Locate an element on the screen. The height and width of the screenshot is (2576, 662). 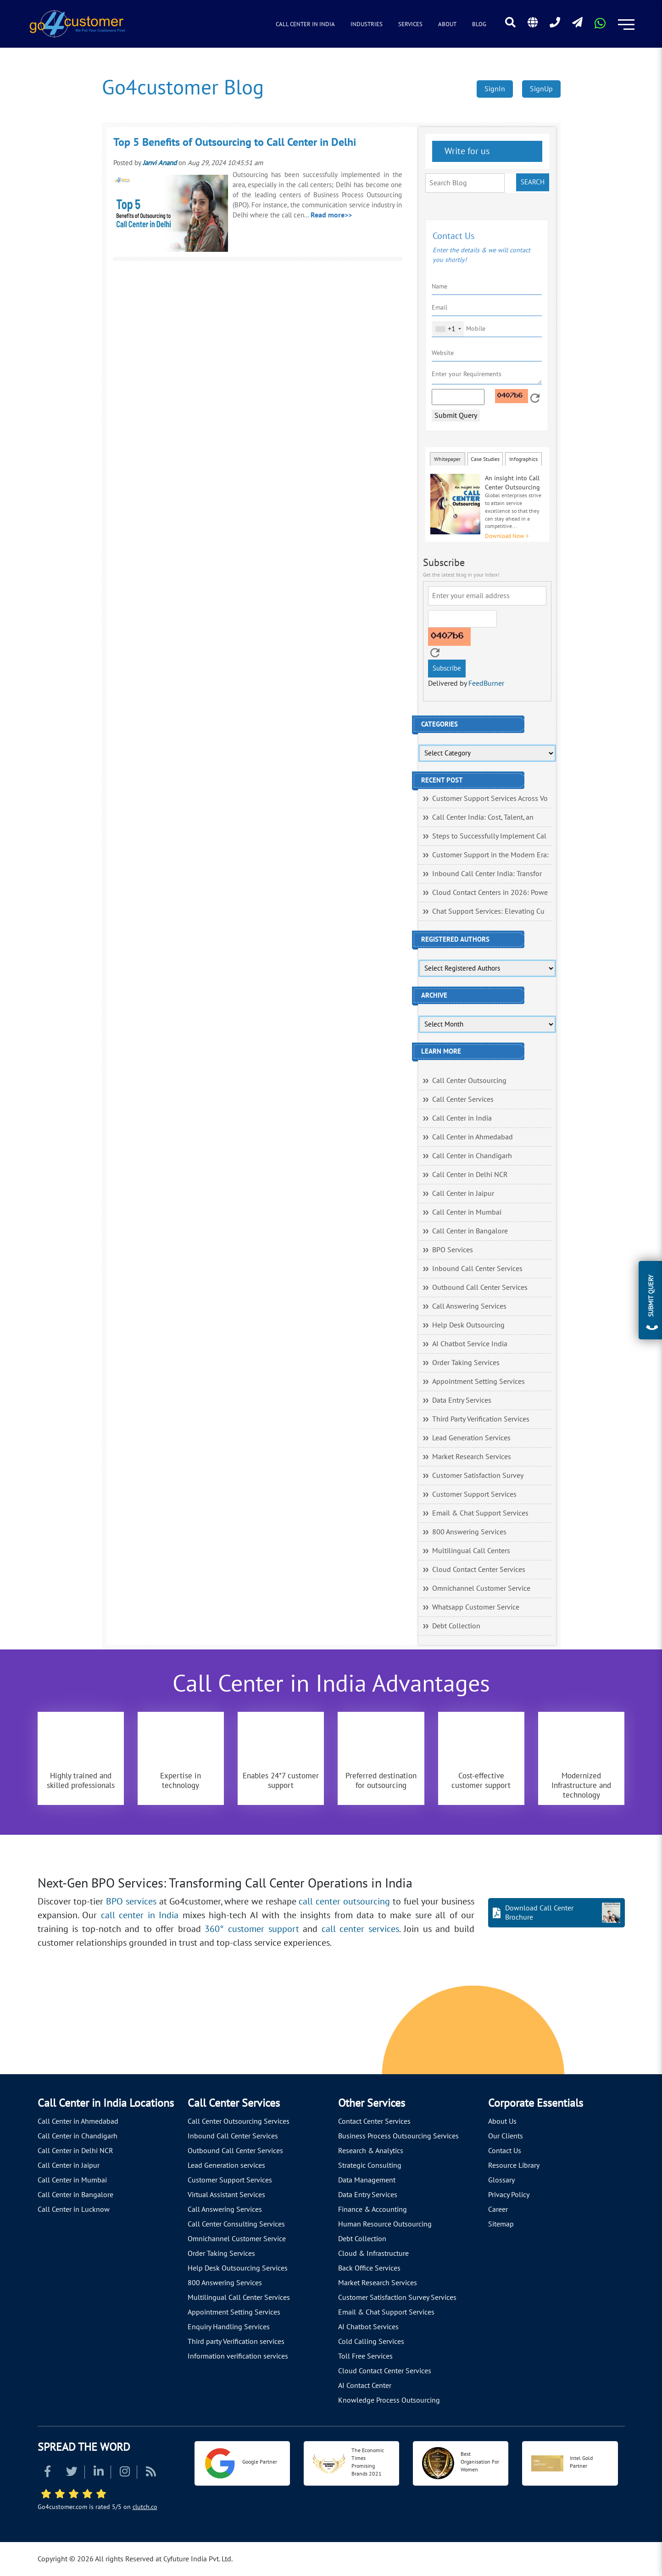
[Read more about Twitter] is located at coordinates (72, 2473).